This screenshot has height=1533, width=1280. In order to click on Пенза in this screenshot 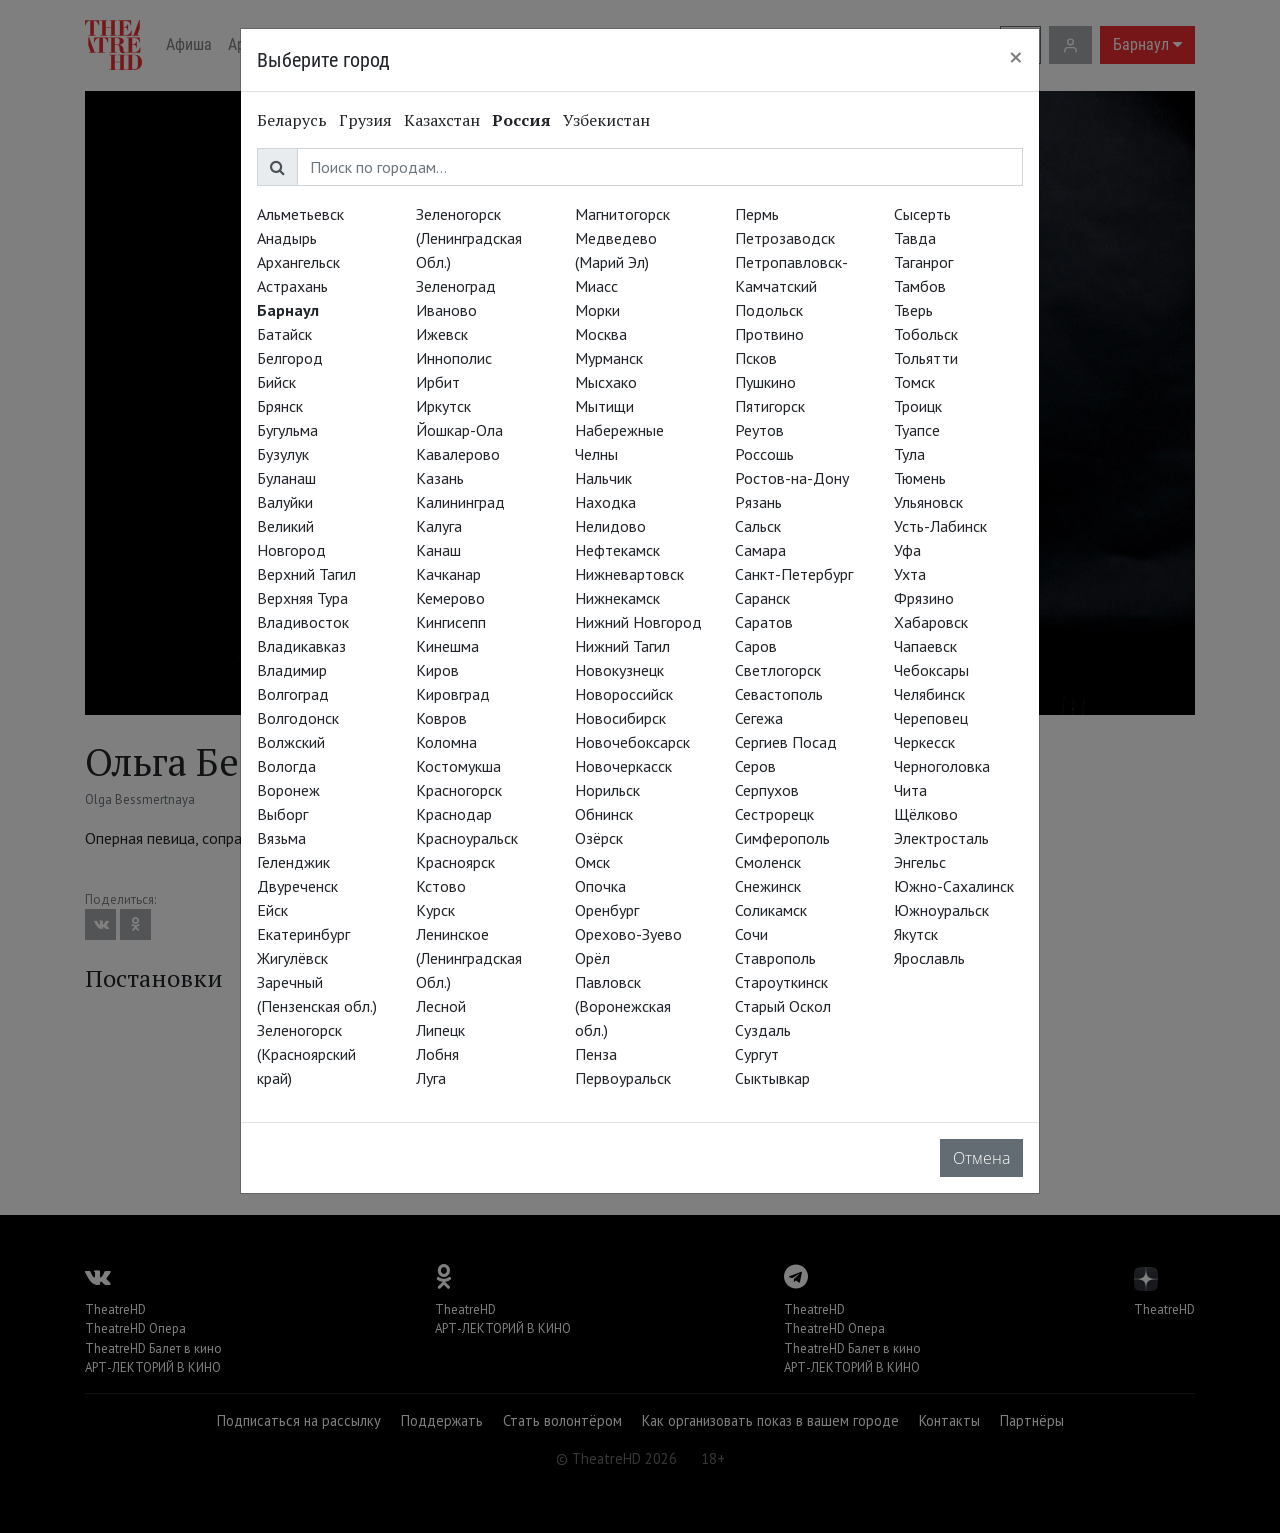, I will do `click(596, 1054)`.